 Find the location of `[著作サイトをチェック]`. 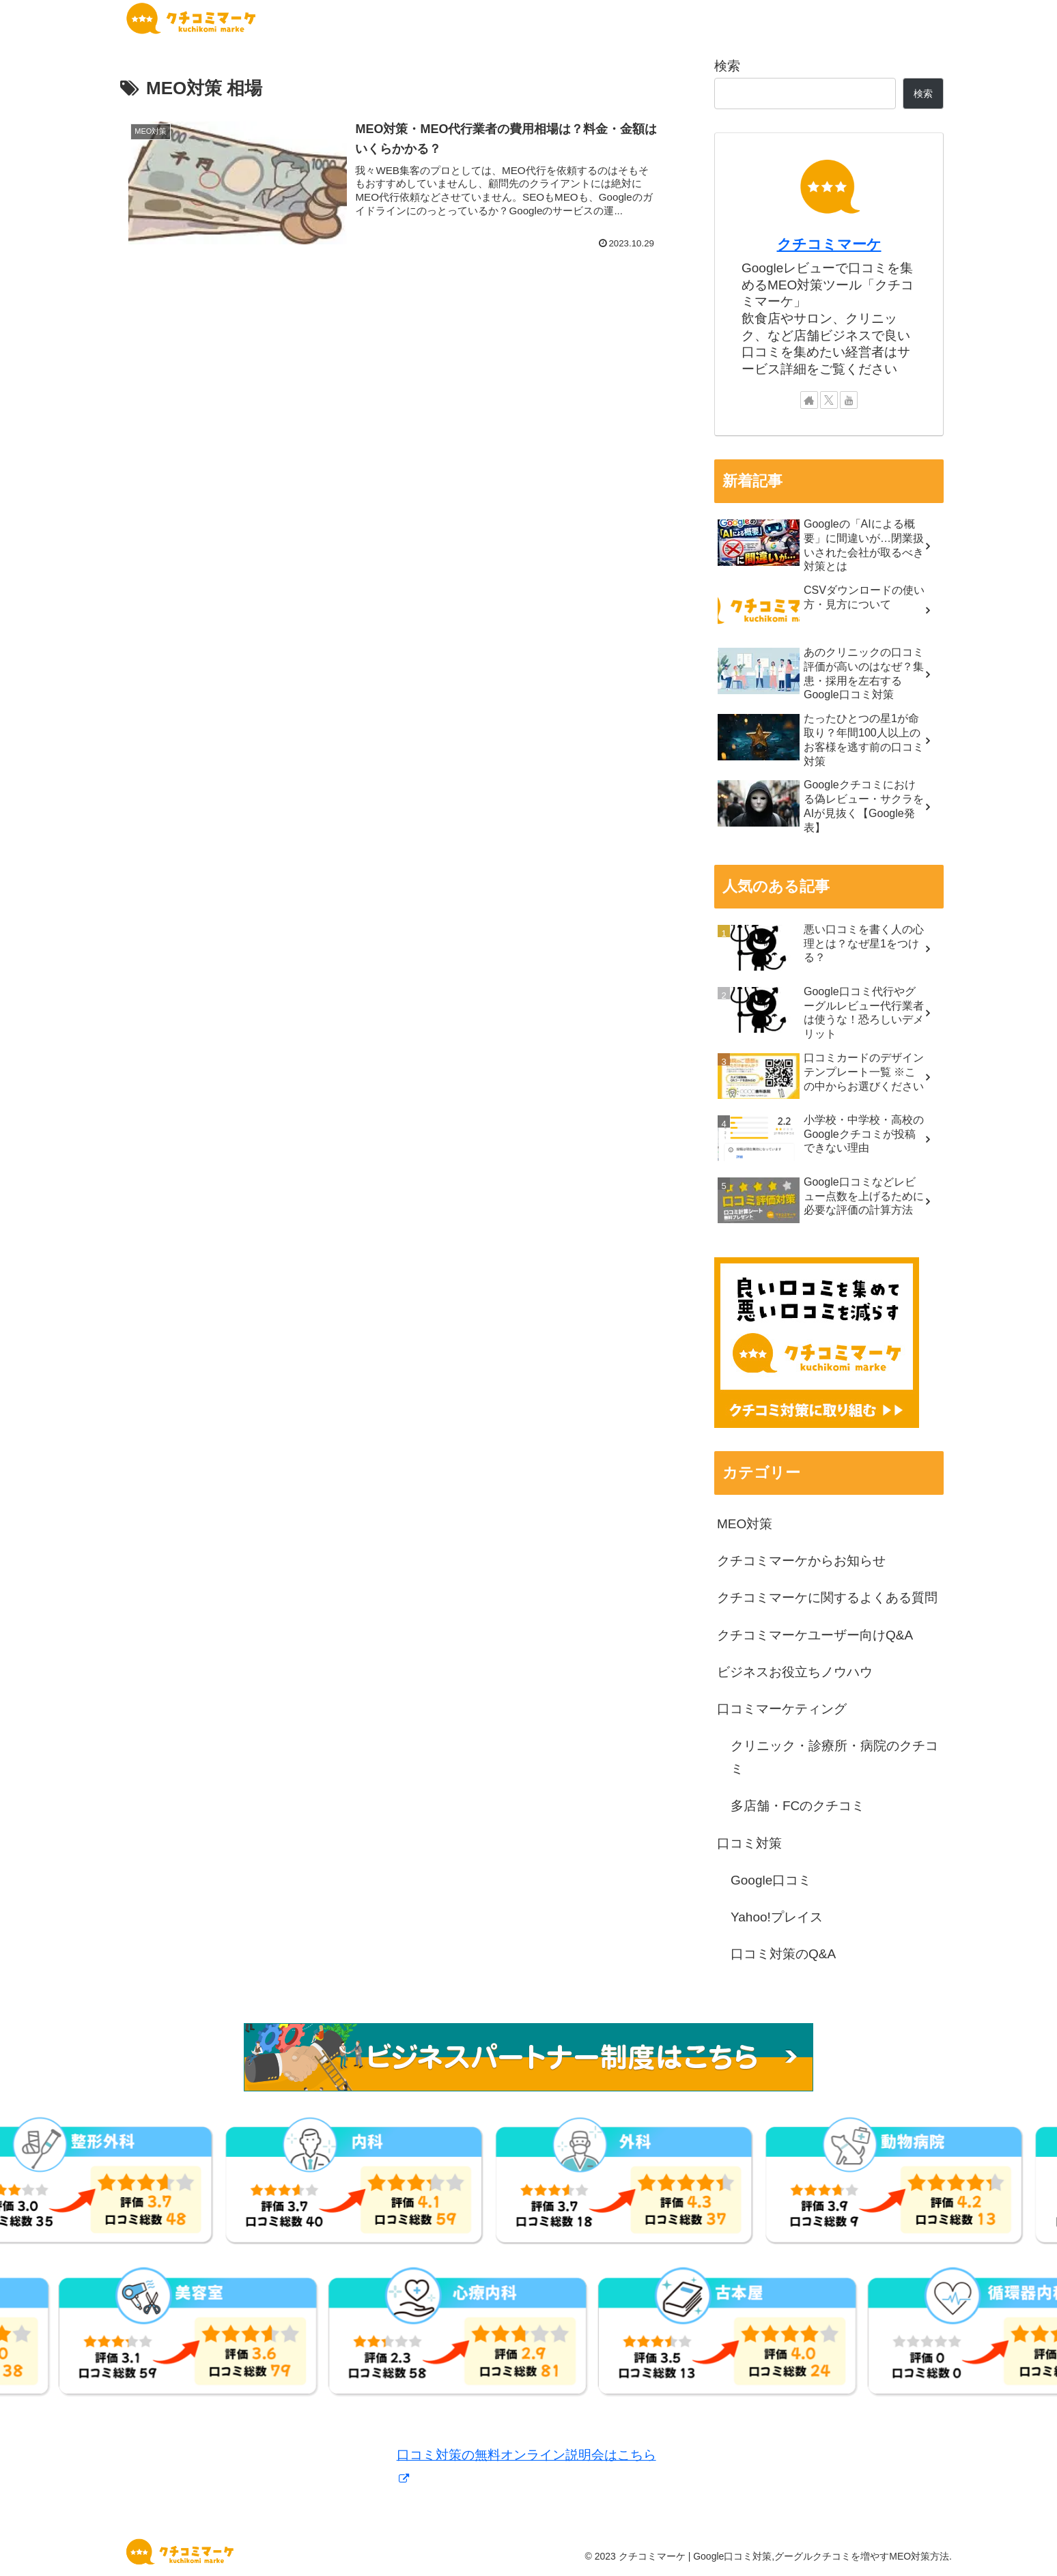

[著作サイトをチェック] is located at coordinates (809, 400).